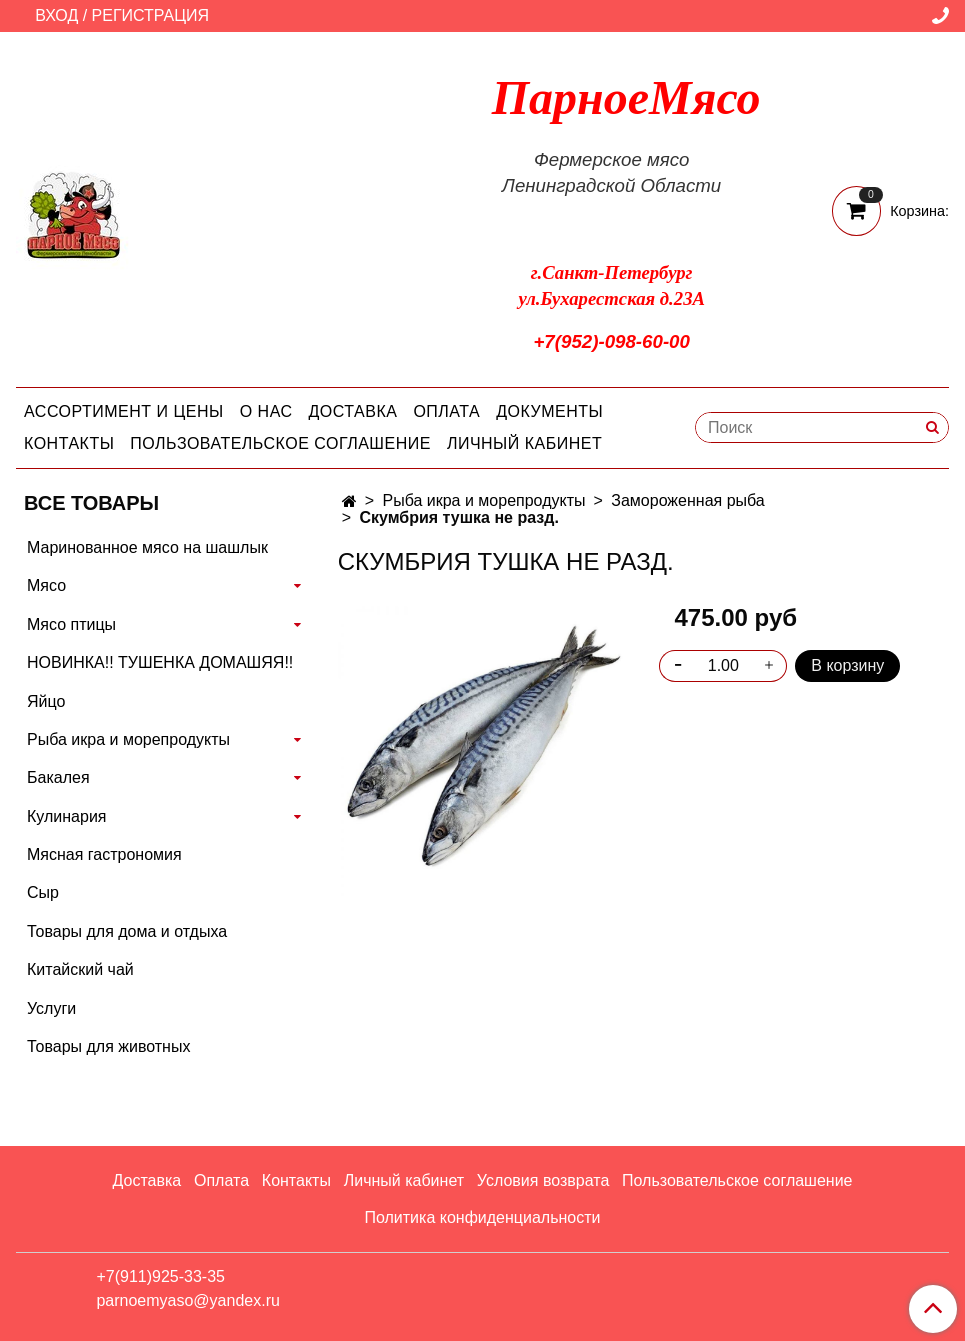 Image resolution: width=965 pixels, height=1341 pixels. What do you see at coordinates (124, 411) in the screenshot?
I see `Ассортимент и цены` at bounding box center [124, 411].